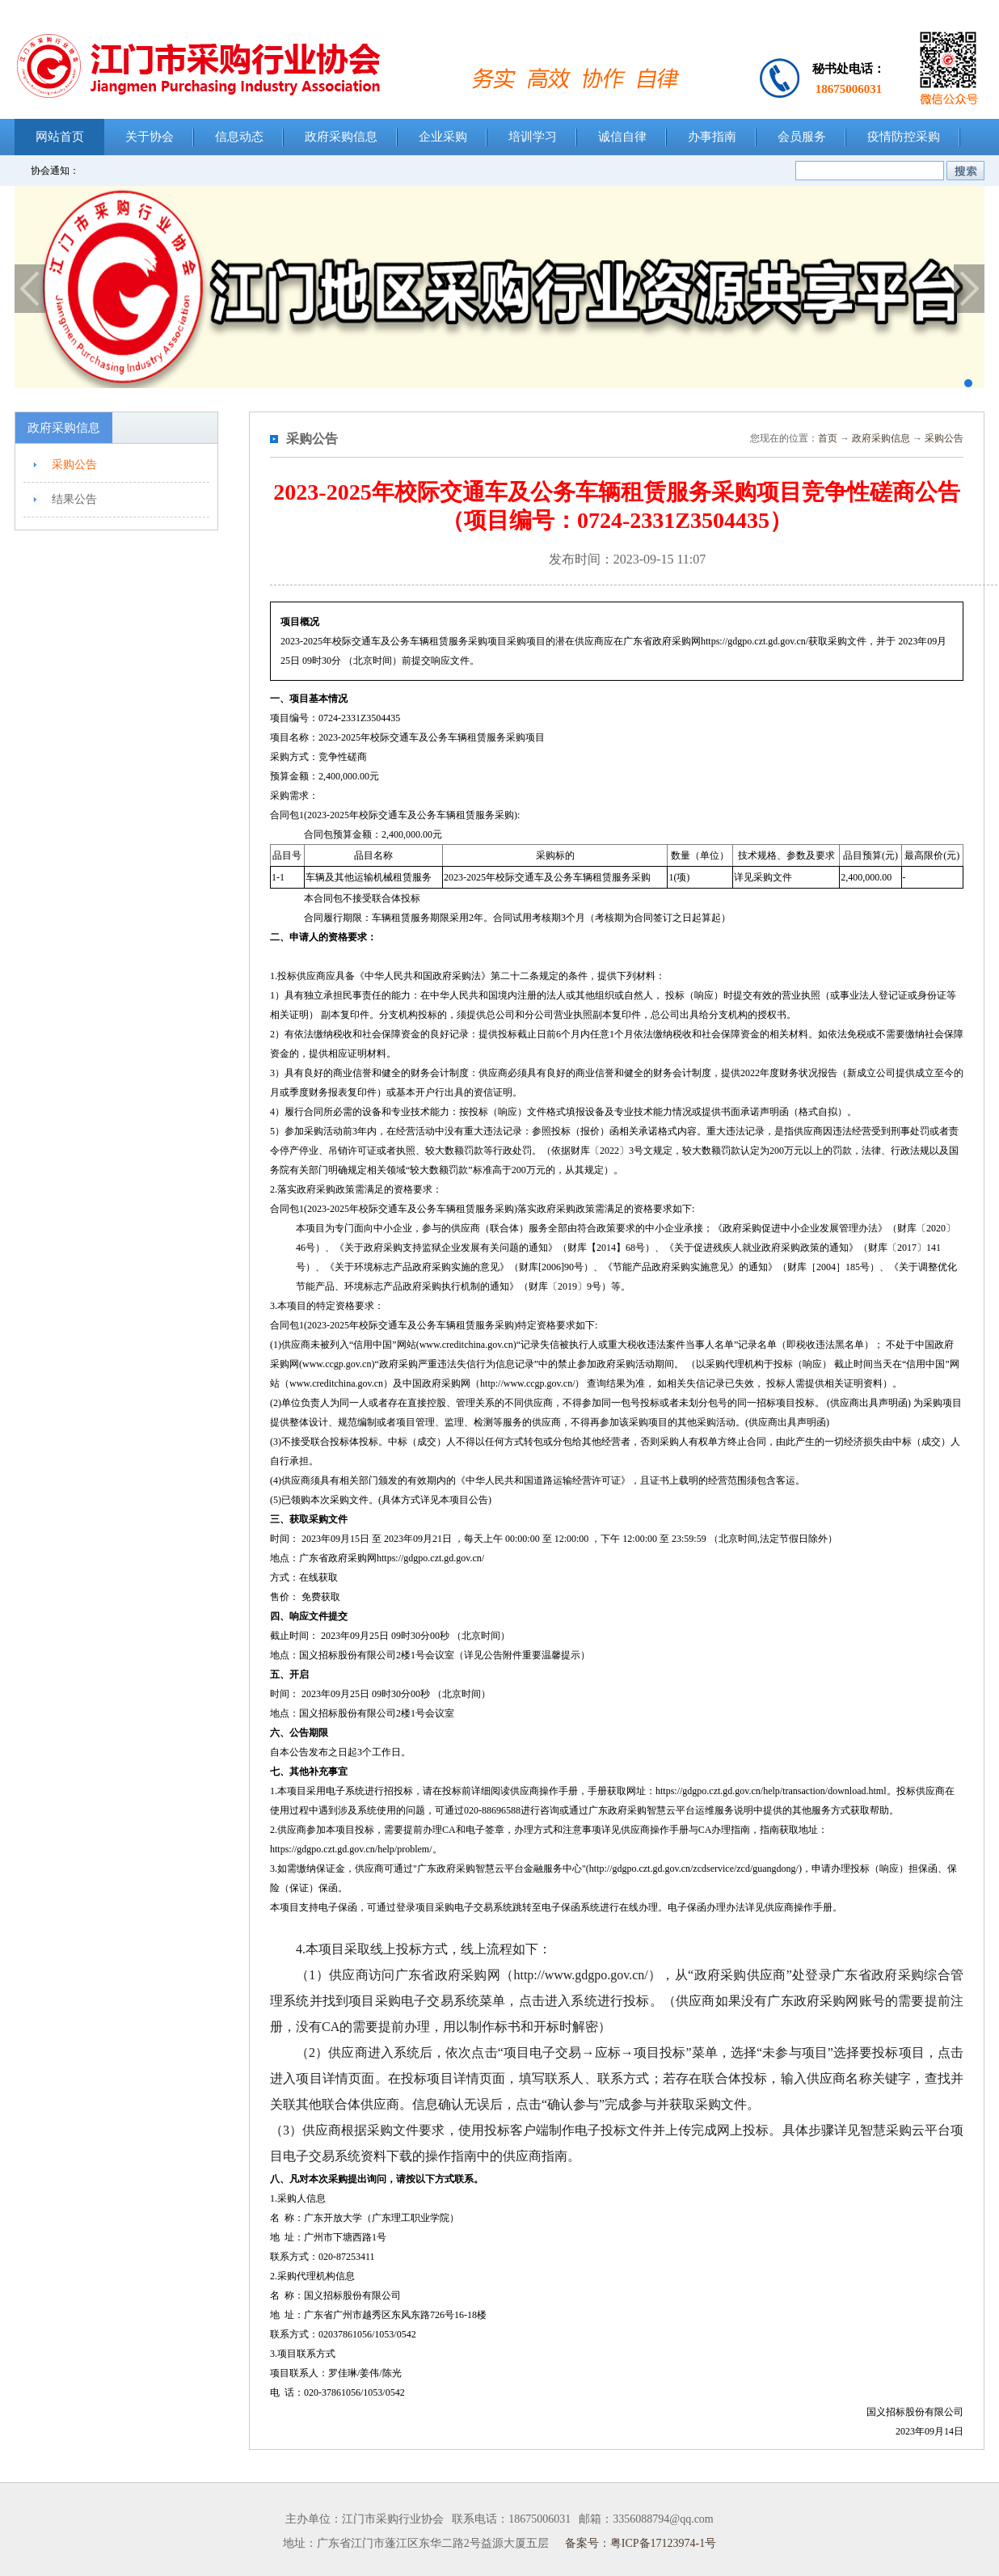  I want to click on 关于协会, so click(149, 136).